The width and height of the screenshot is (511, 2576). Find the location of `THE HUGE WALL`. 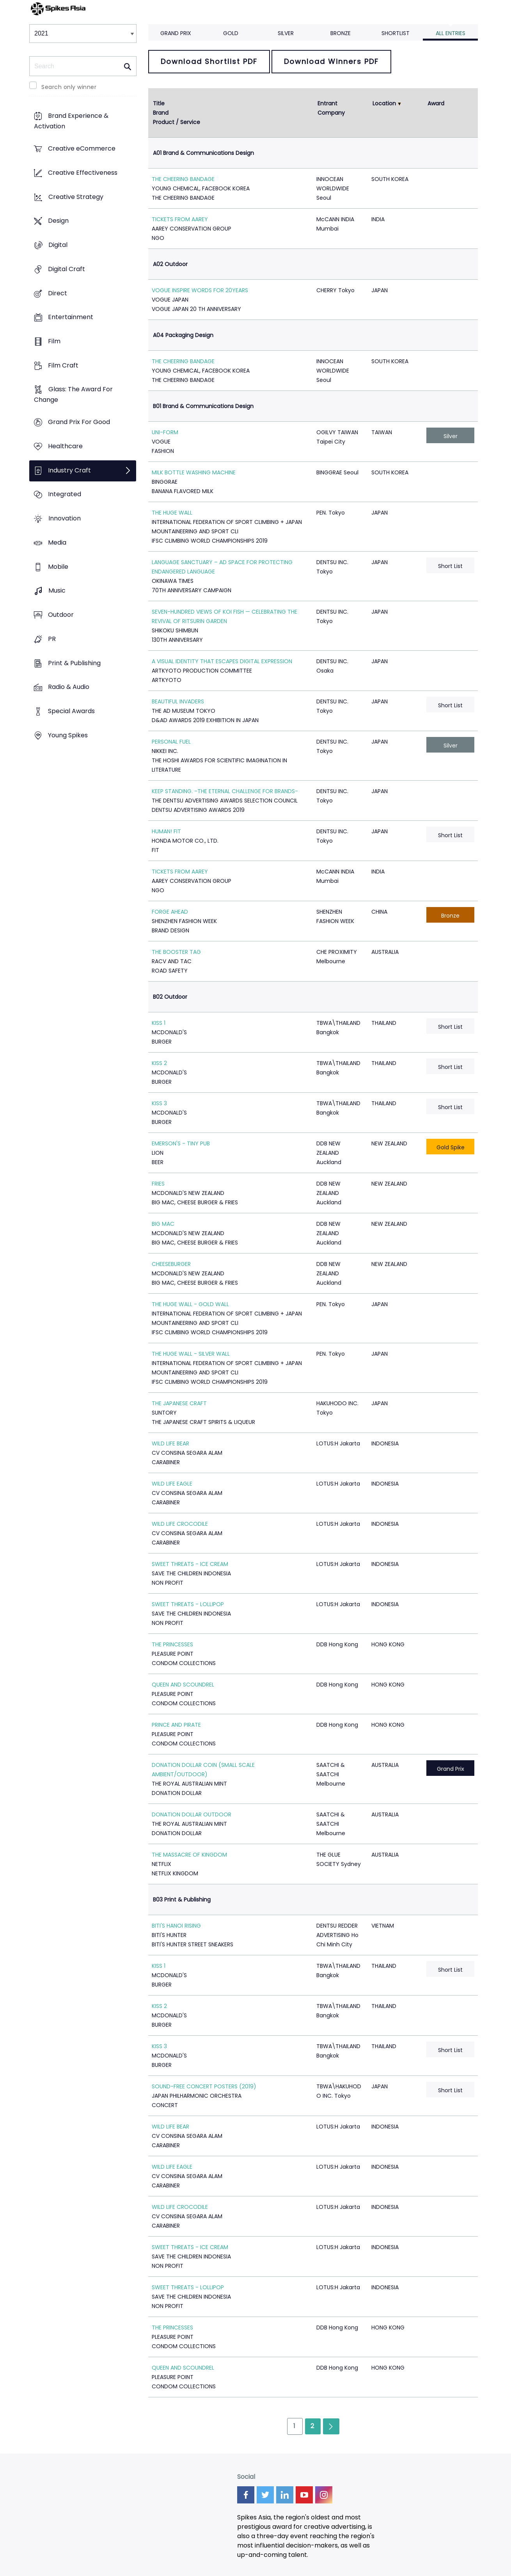

THE HUGE WALL is located at coordinates (172, 513).